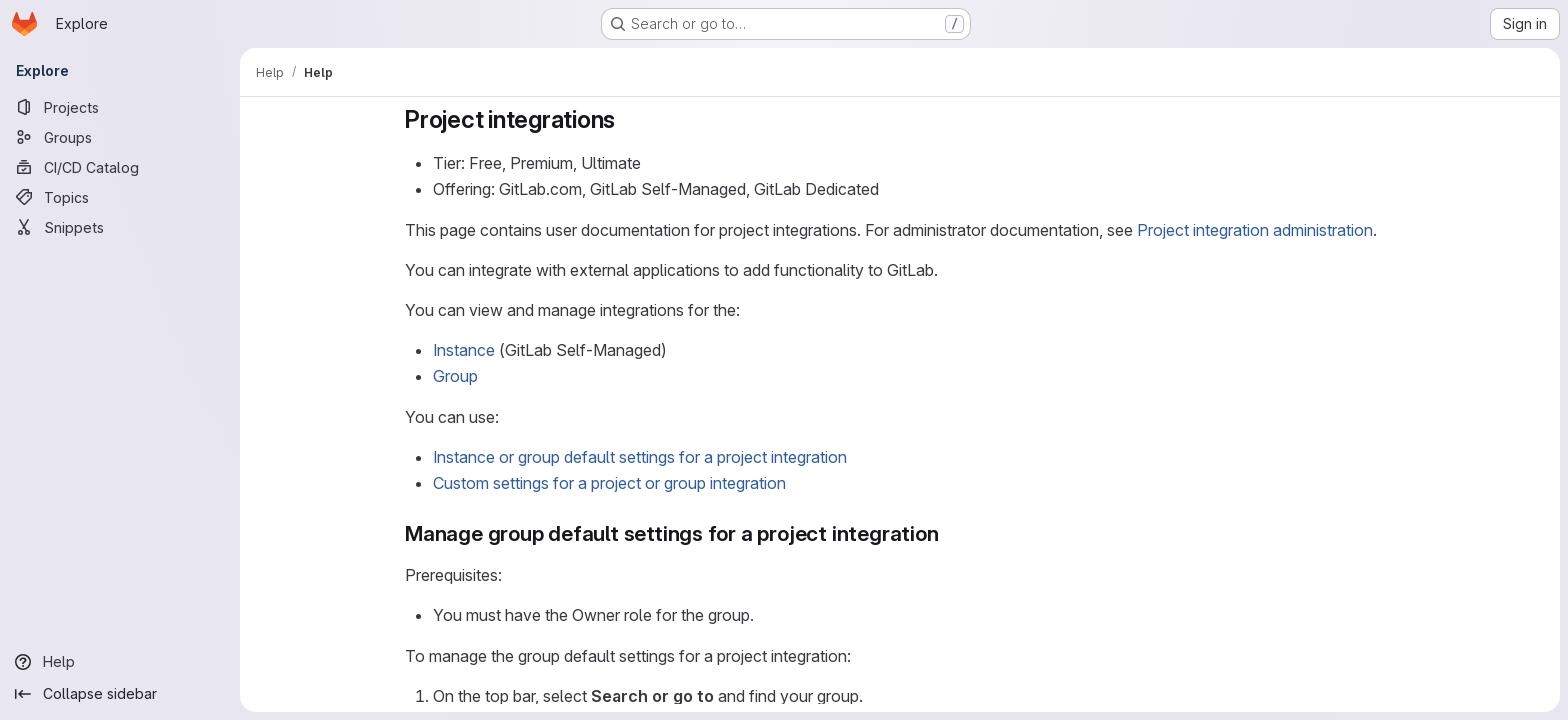 The height and width of the screenshot is (720, 1568). I want to click on [Collapse sidebar], so click(120, 694).